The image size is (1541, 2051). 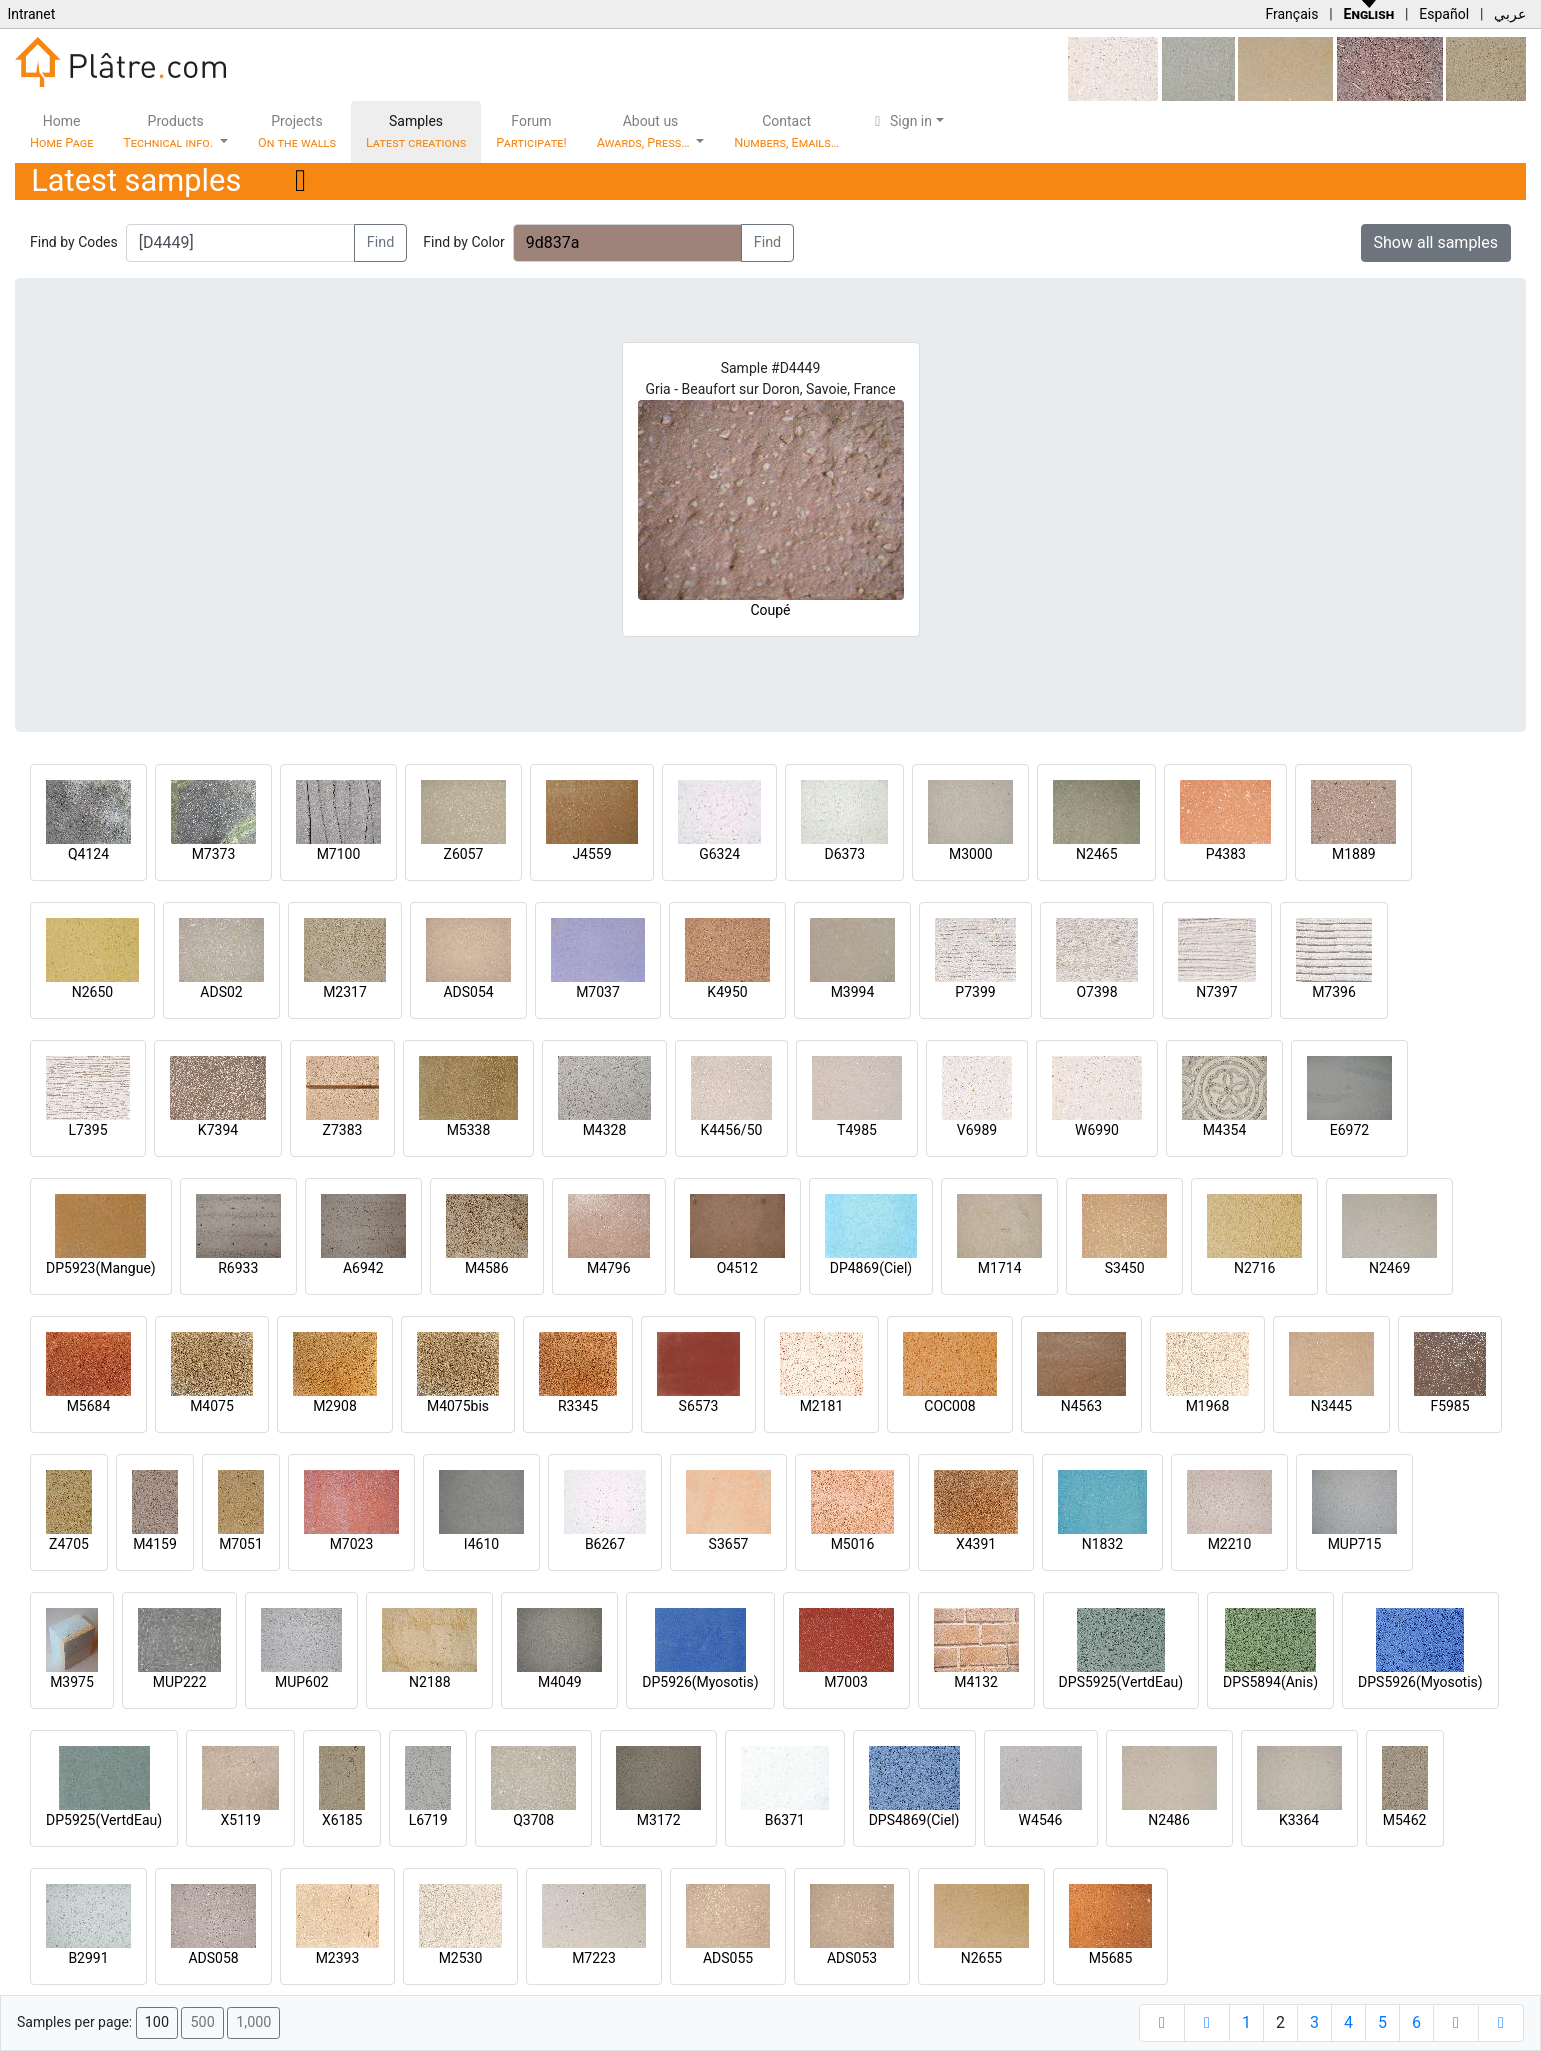 What do you see at coordinates (487, 1268) in the screenshot?
I see `M4586` at bounding box center [487, 1268].